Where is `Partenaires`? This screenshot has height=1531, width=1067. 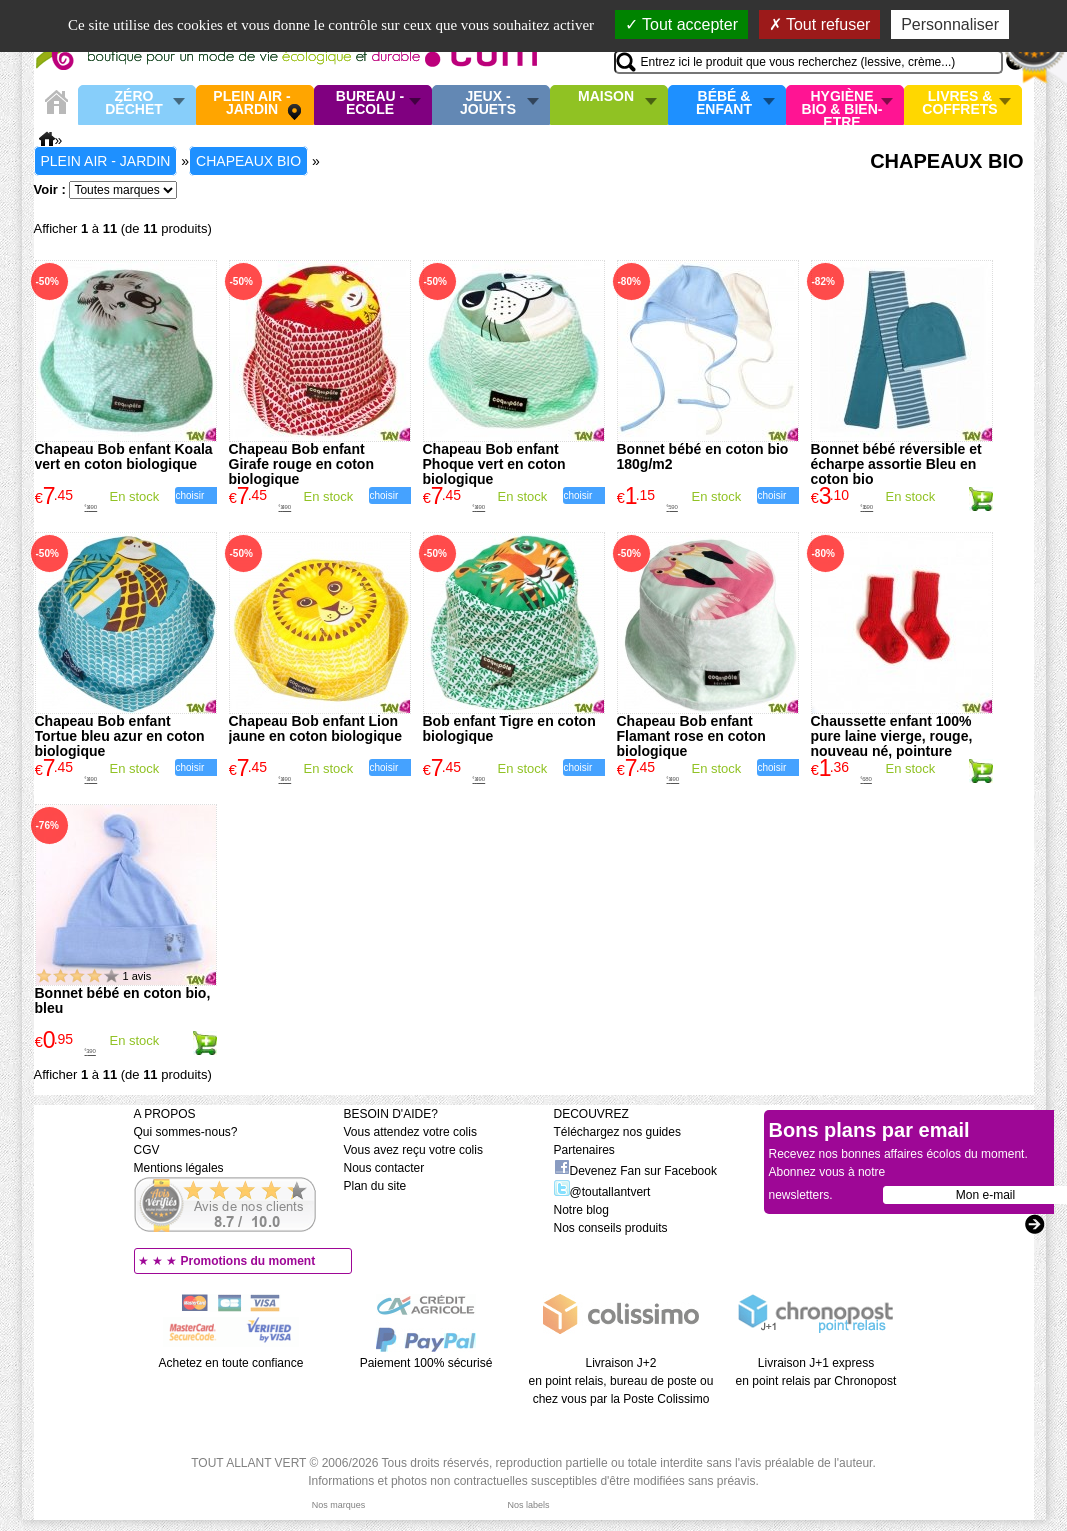 Partenaires is located at coordinates (584, 1150).